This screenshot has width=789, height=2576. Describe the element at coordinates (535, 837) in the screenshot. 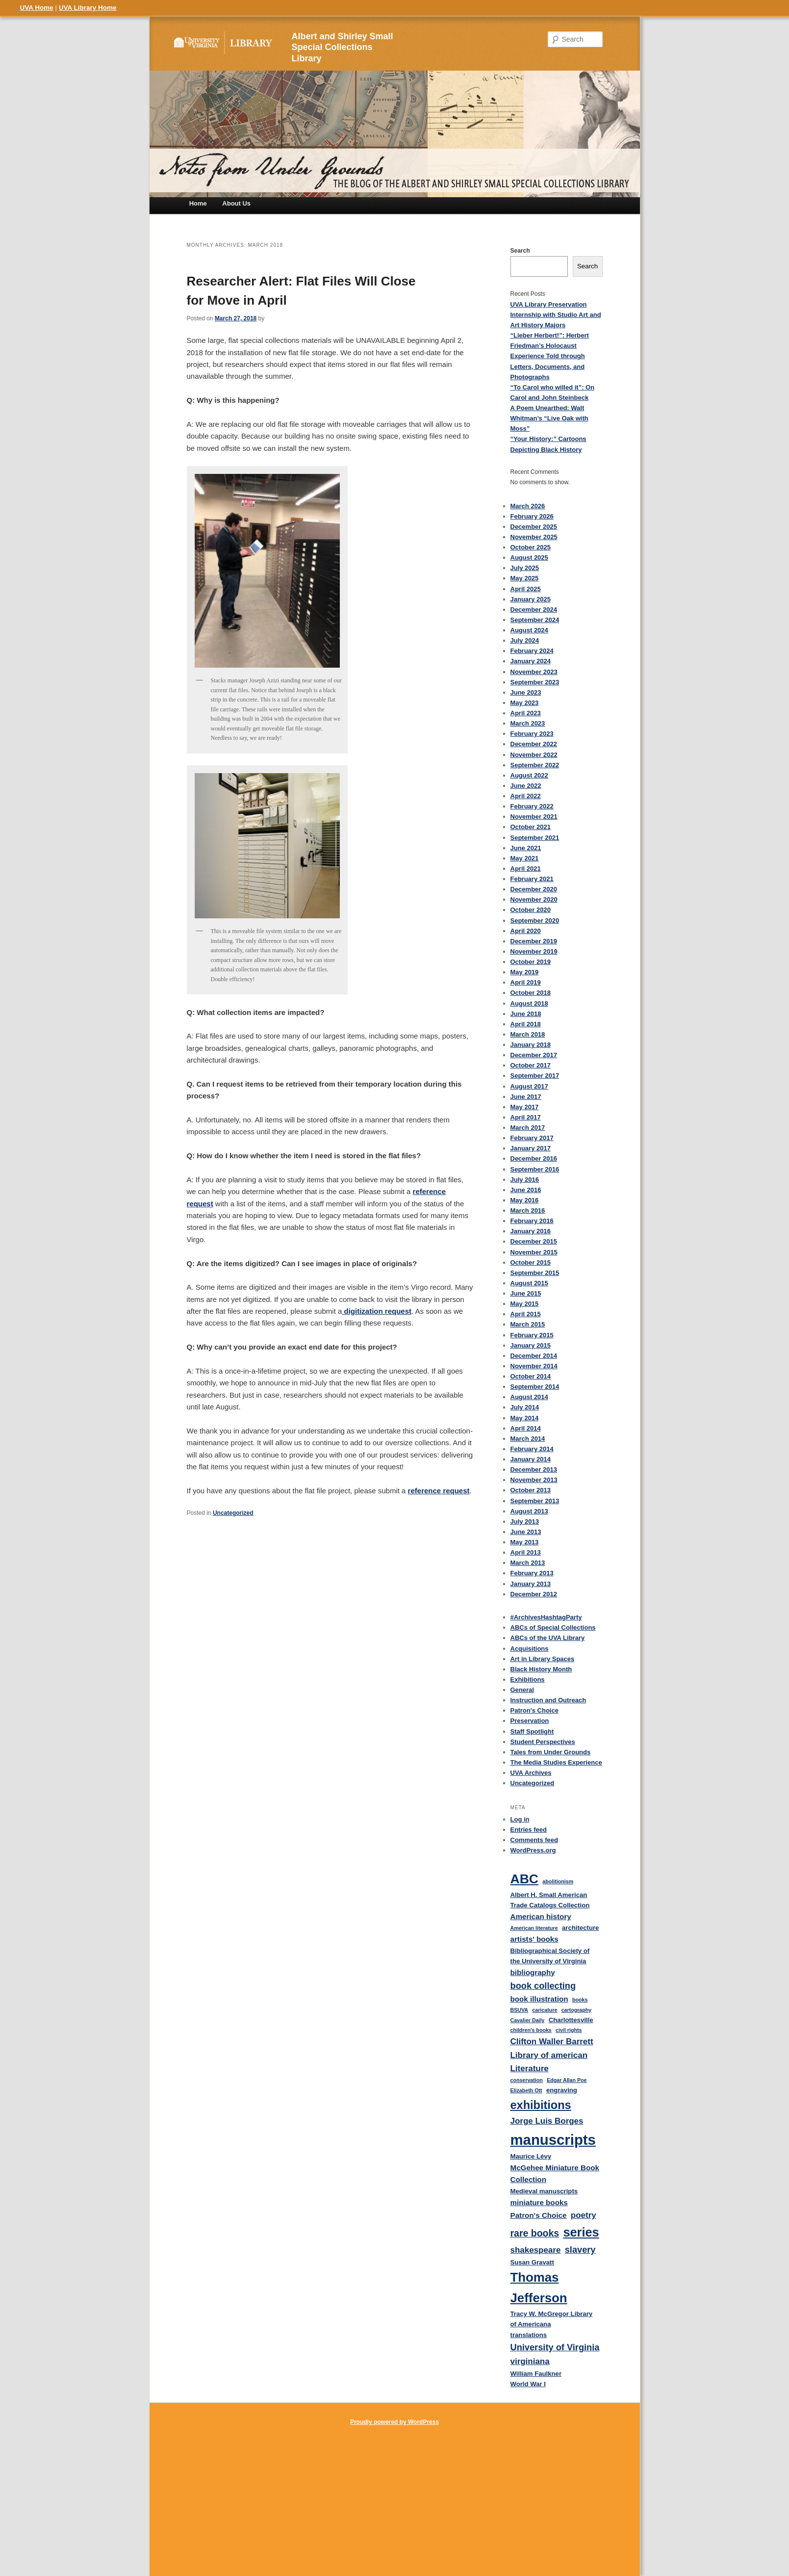

I see `September 2021` at that location.